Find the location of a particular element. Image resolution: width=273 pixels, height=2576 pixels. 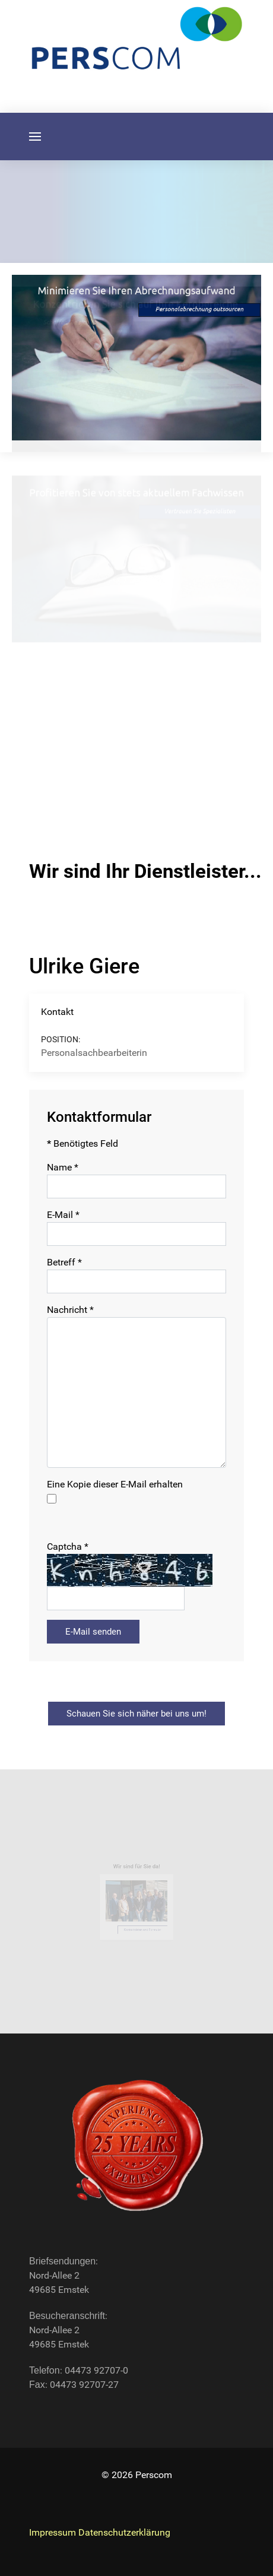

[button] is located at coordinates (35, 136).